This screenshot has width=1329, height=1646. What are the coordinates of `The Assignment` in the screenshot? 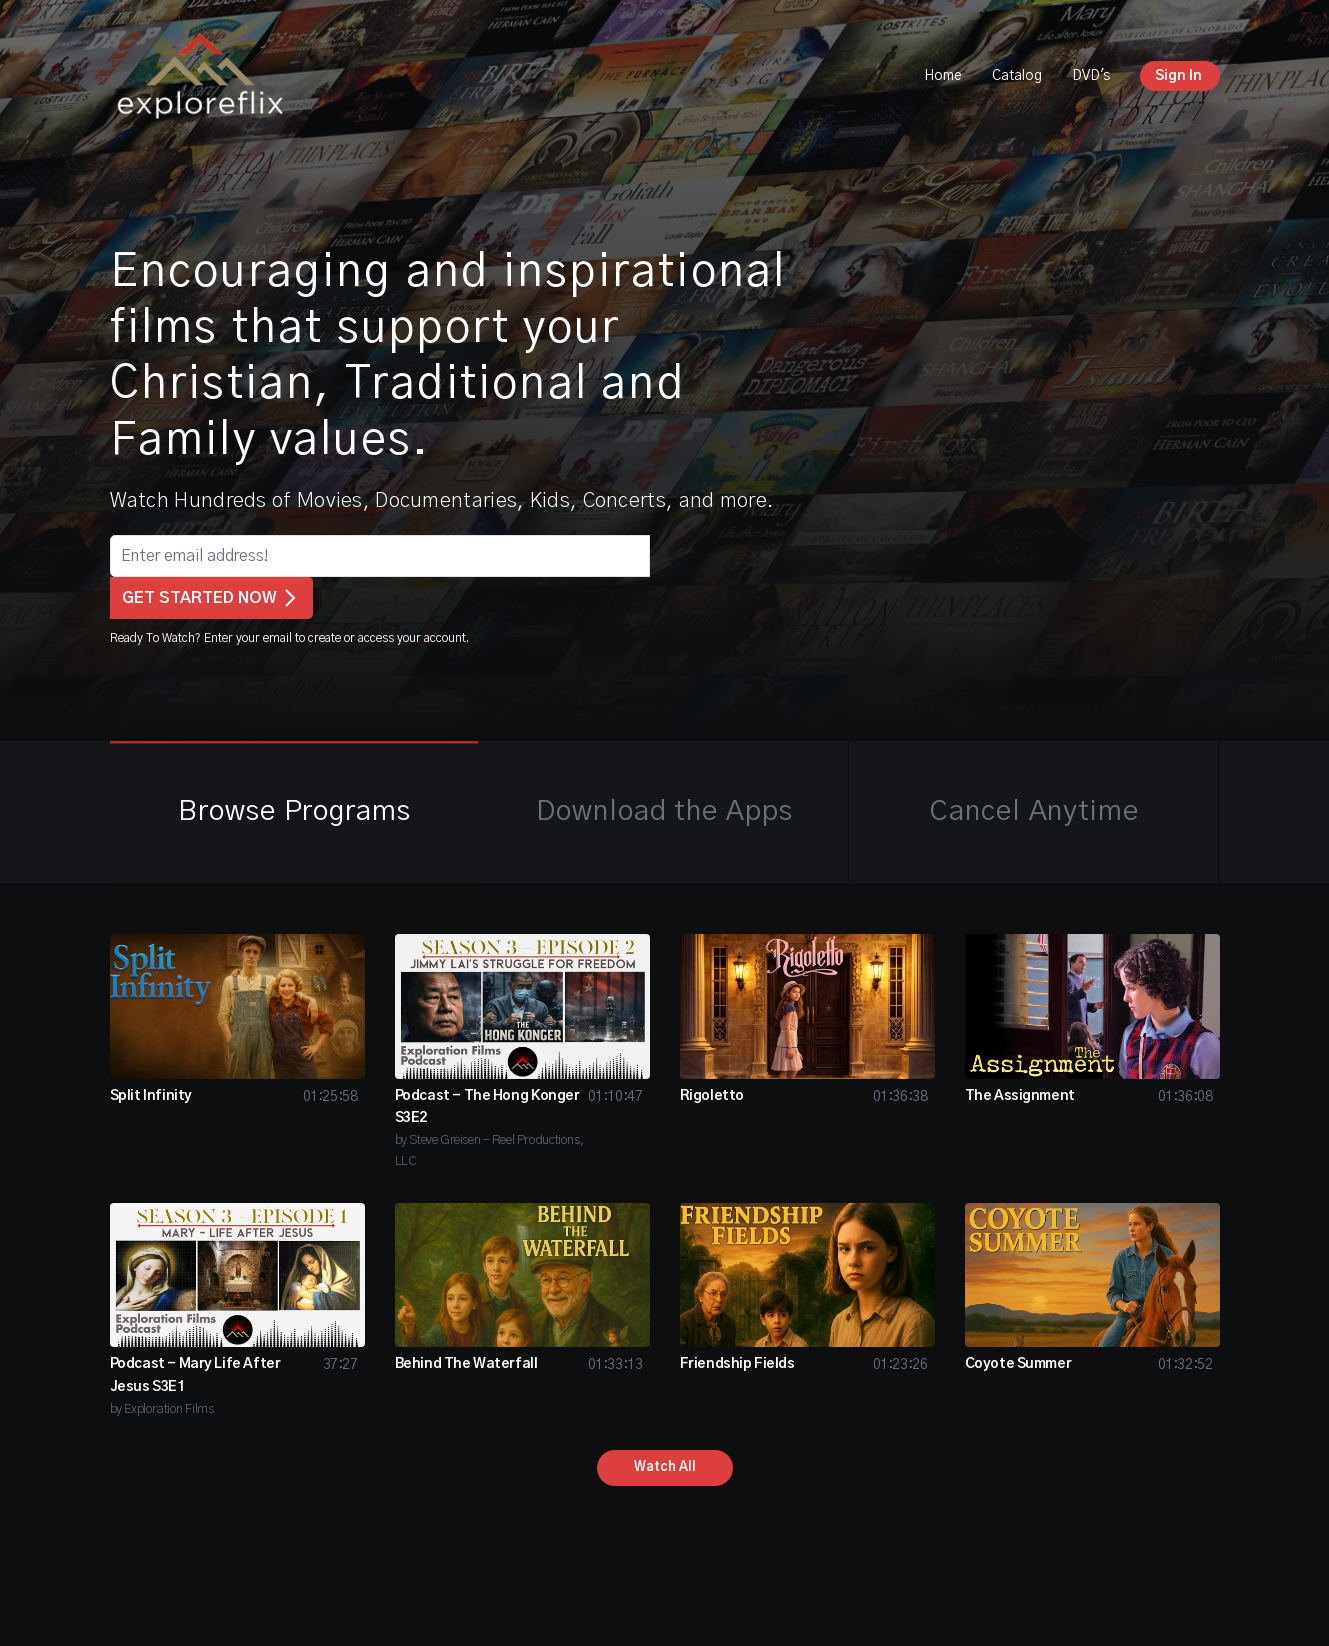 It's located at (1020, 1096).